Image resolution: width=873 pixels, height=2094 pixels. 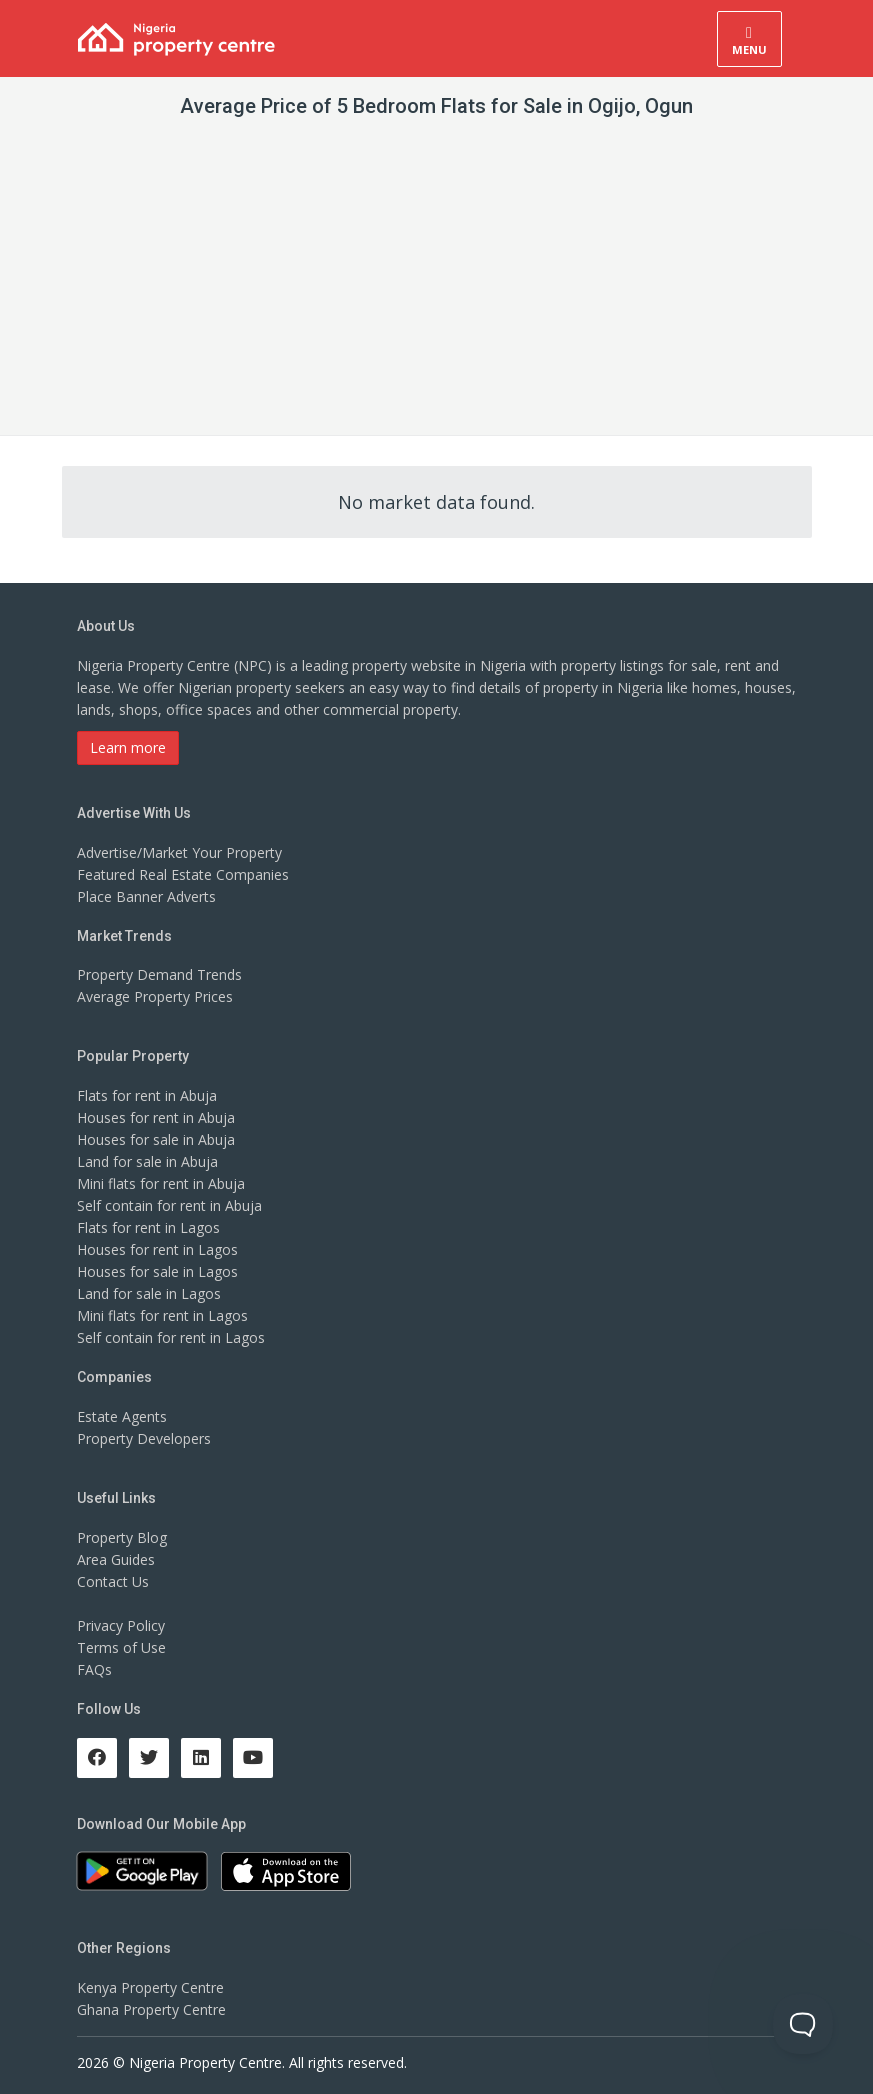 What do you see at coordinates (159, 974) in the screenshot?
I see `Property Demand Trends` at bounding box center [159, 974].